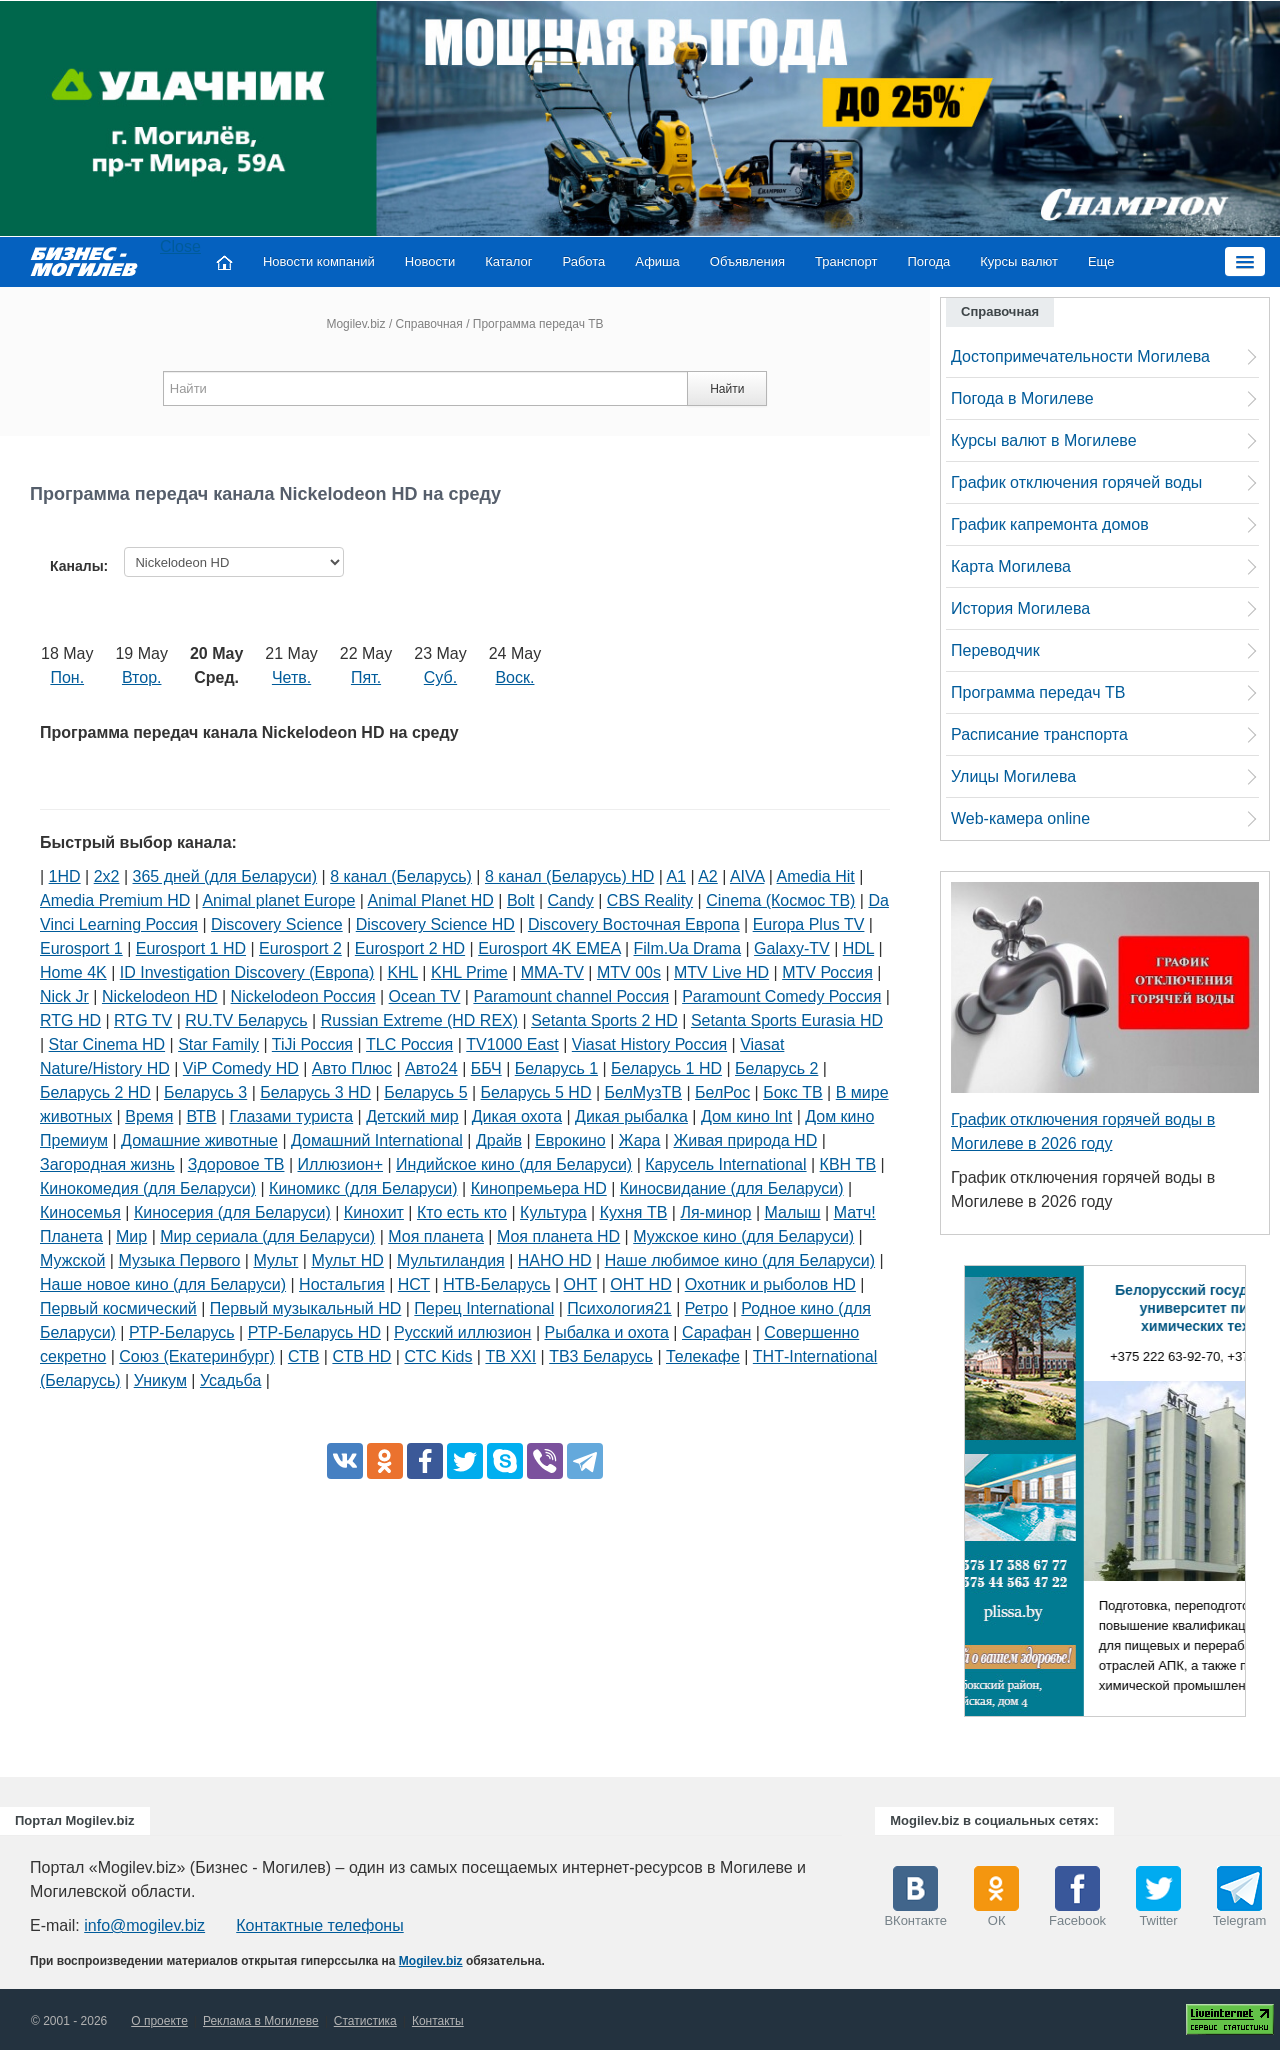 Image resolution: width=1280 pixels, height=2050 pixels. Describe the element at coordinates (352, 1068) in the screenshot. I see `Авто Плюс` at that location.